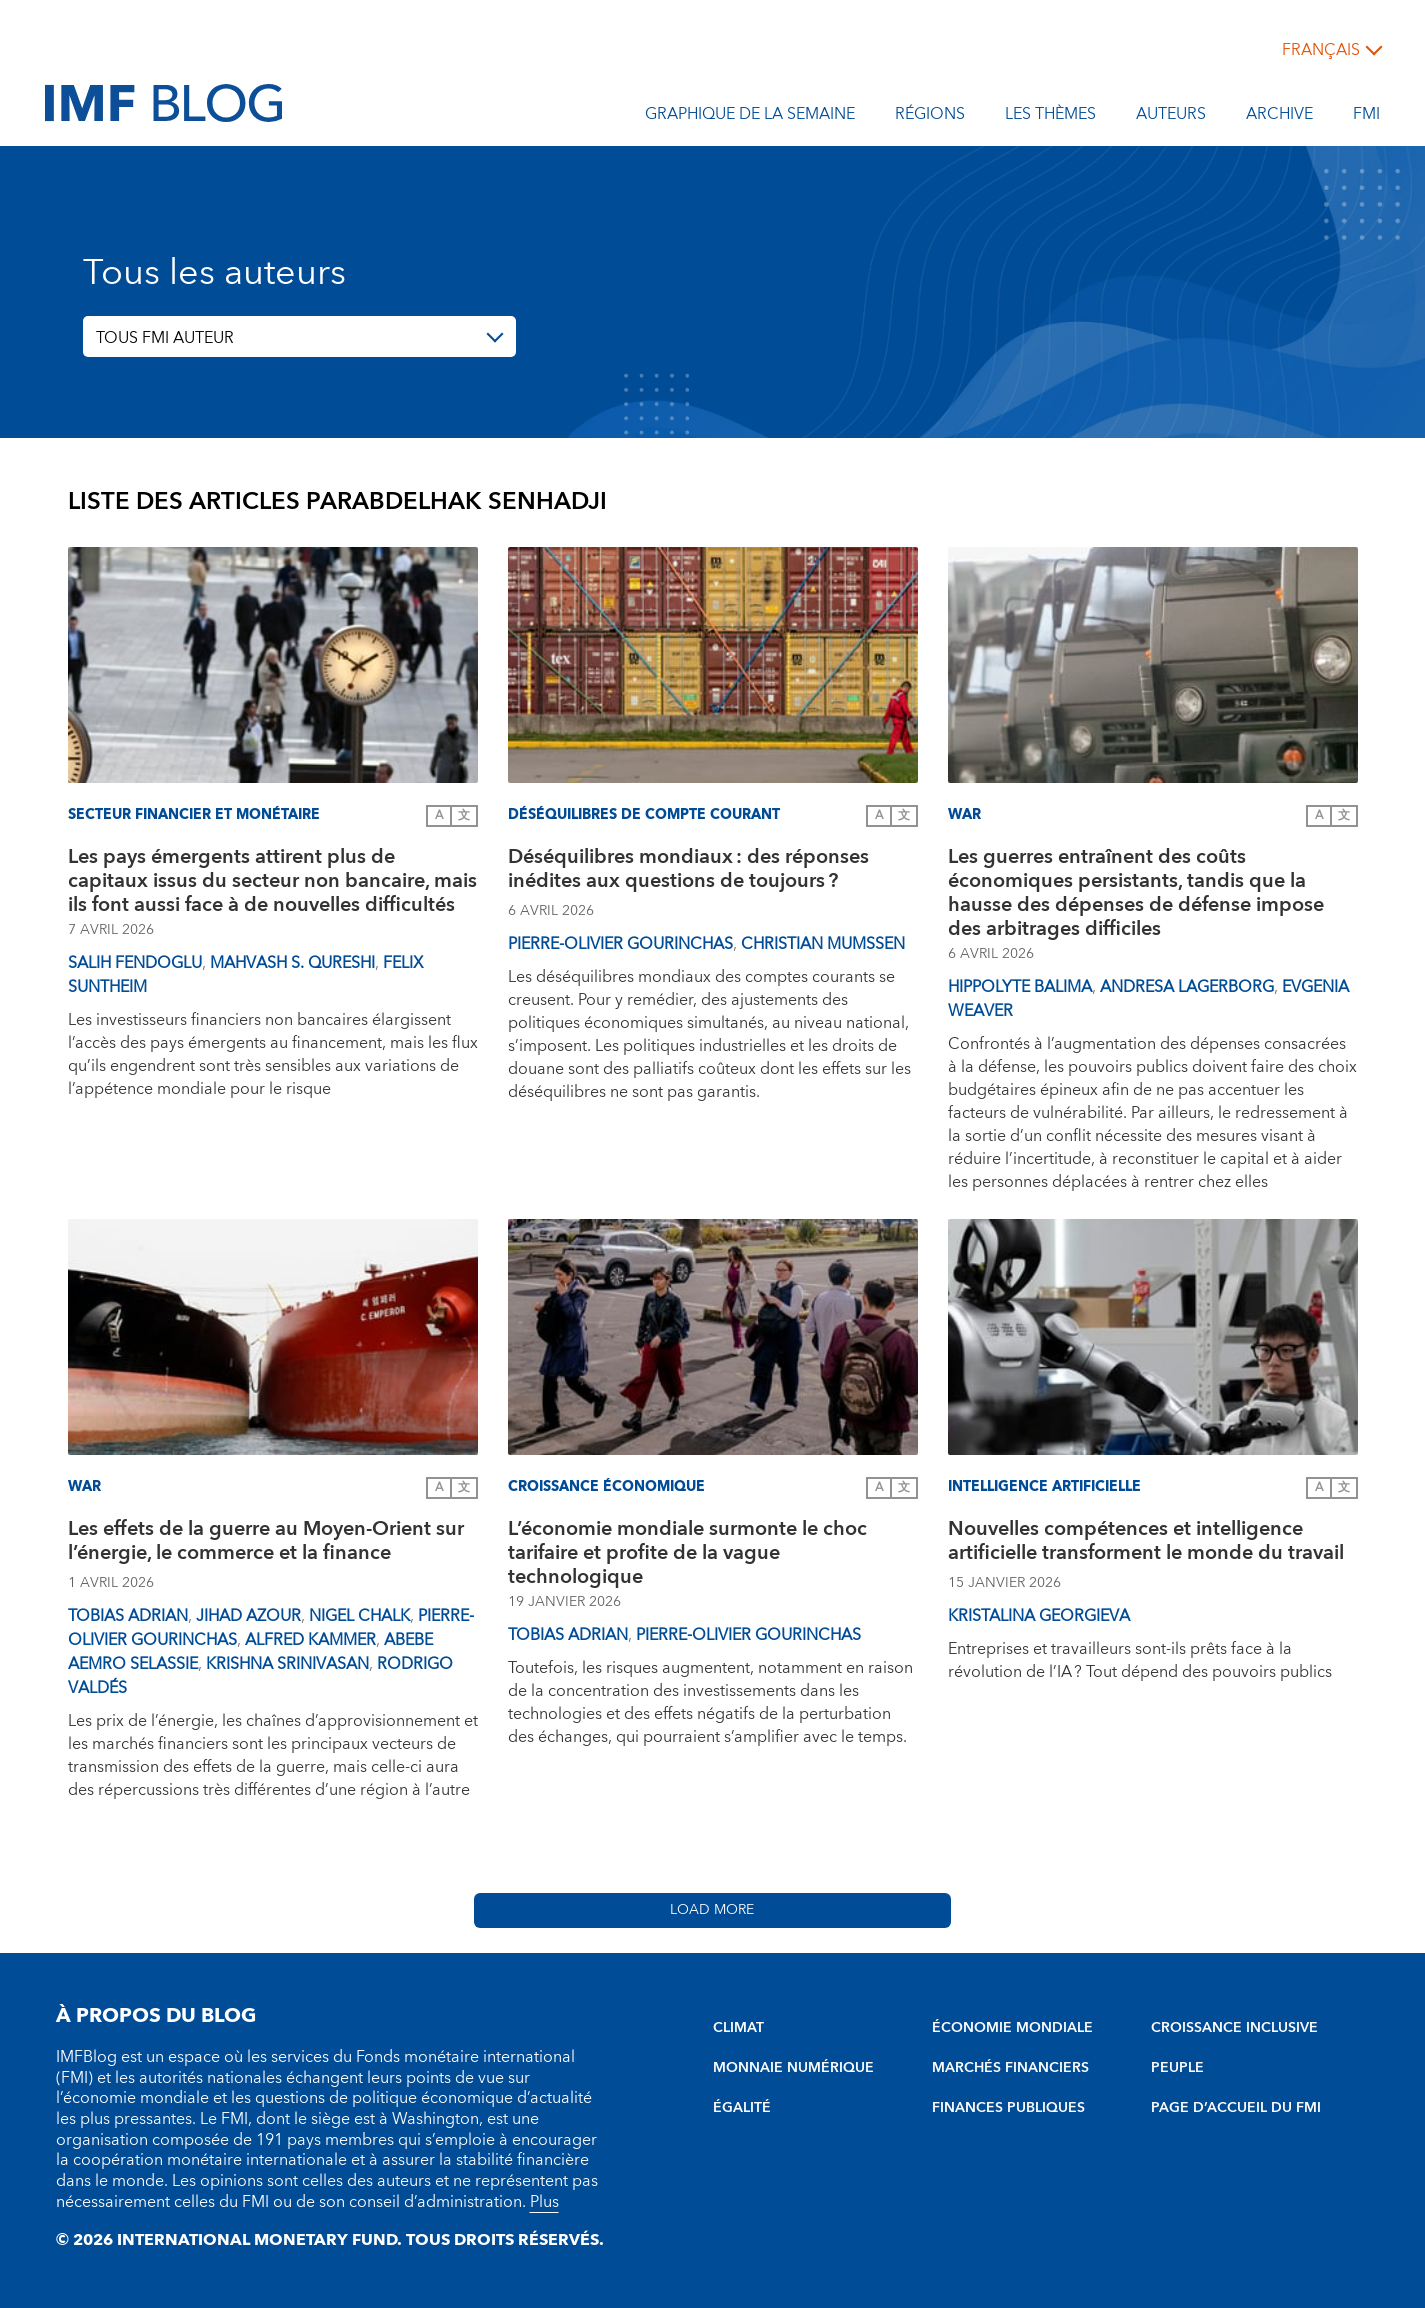 The height and width of the screenshot is (2308, 1425). What do you see at coordinates (359, 1616) in the screenshot?
I see `Nigel Chalk` at bounding box center [359, 1616].